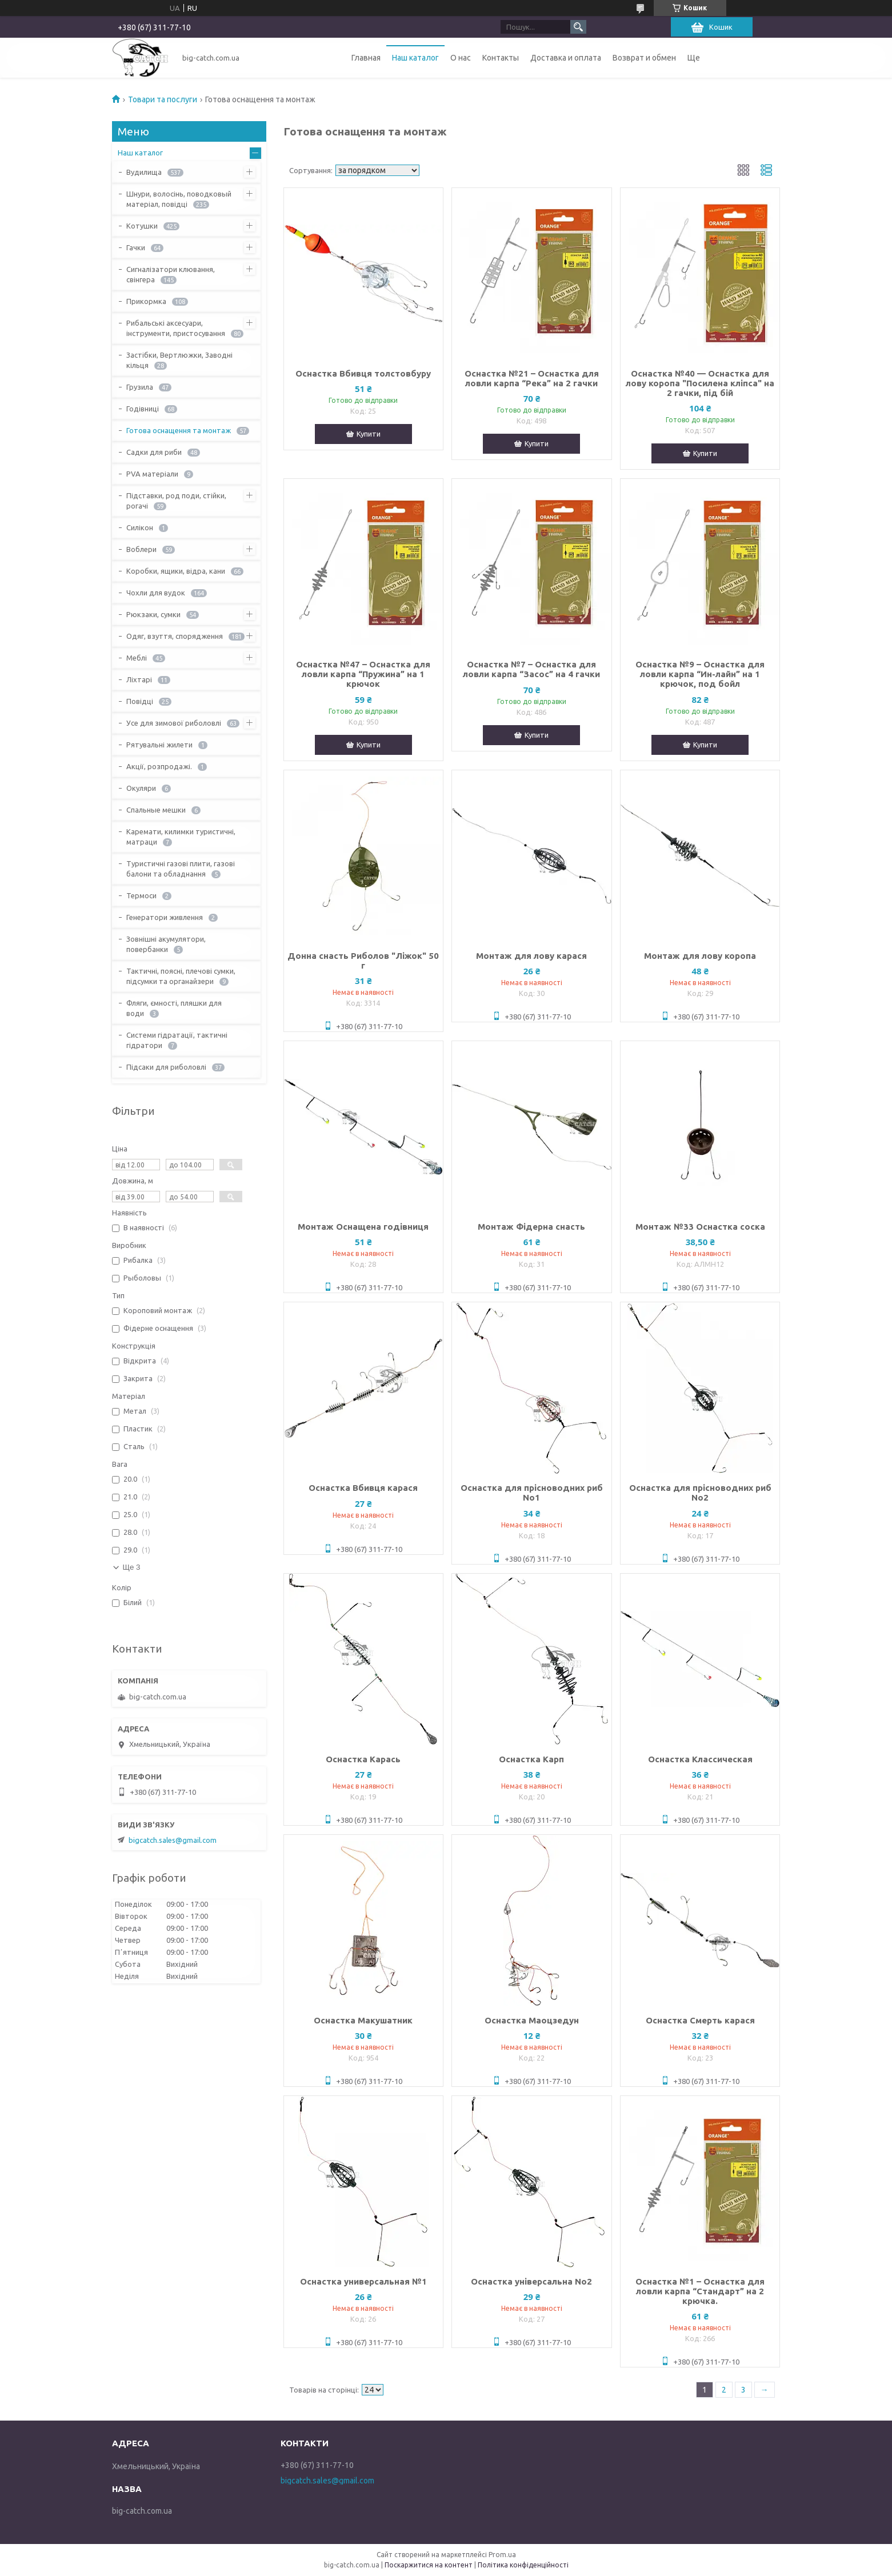 The image size is (892, 2576). I want to click on Монтаж Фідерна снасть, so click(531, 1226).